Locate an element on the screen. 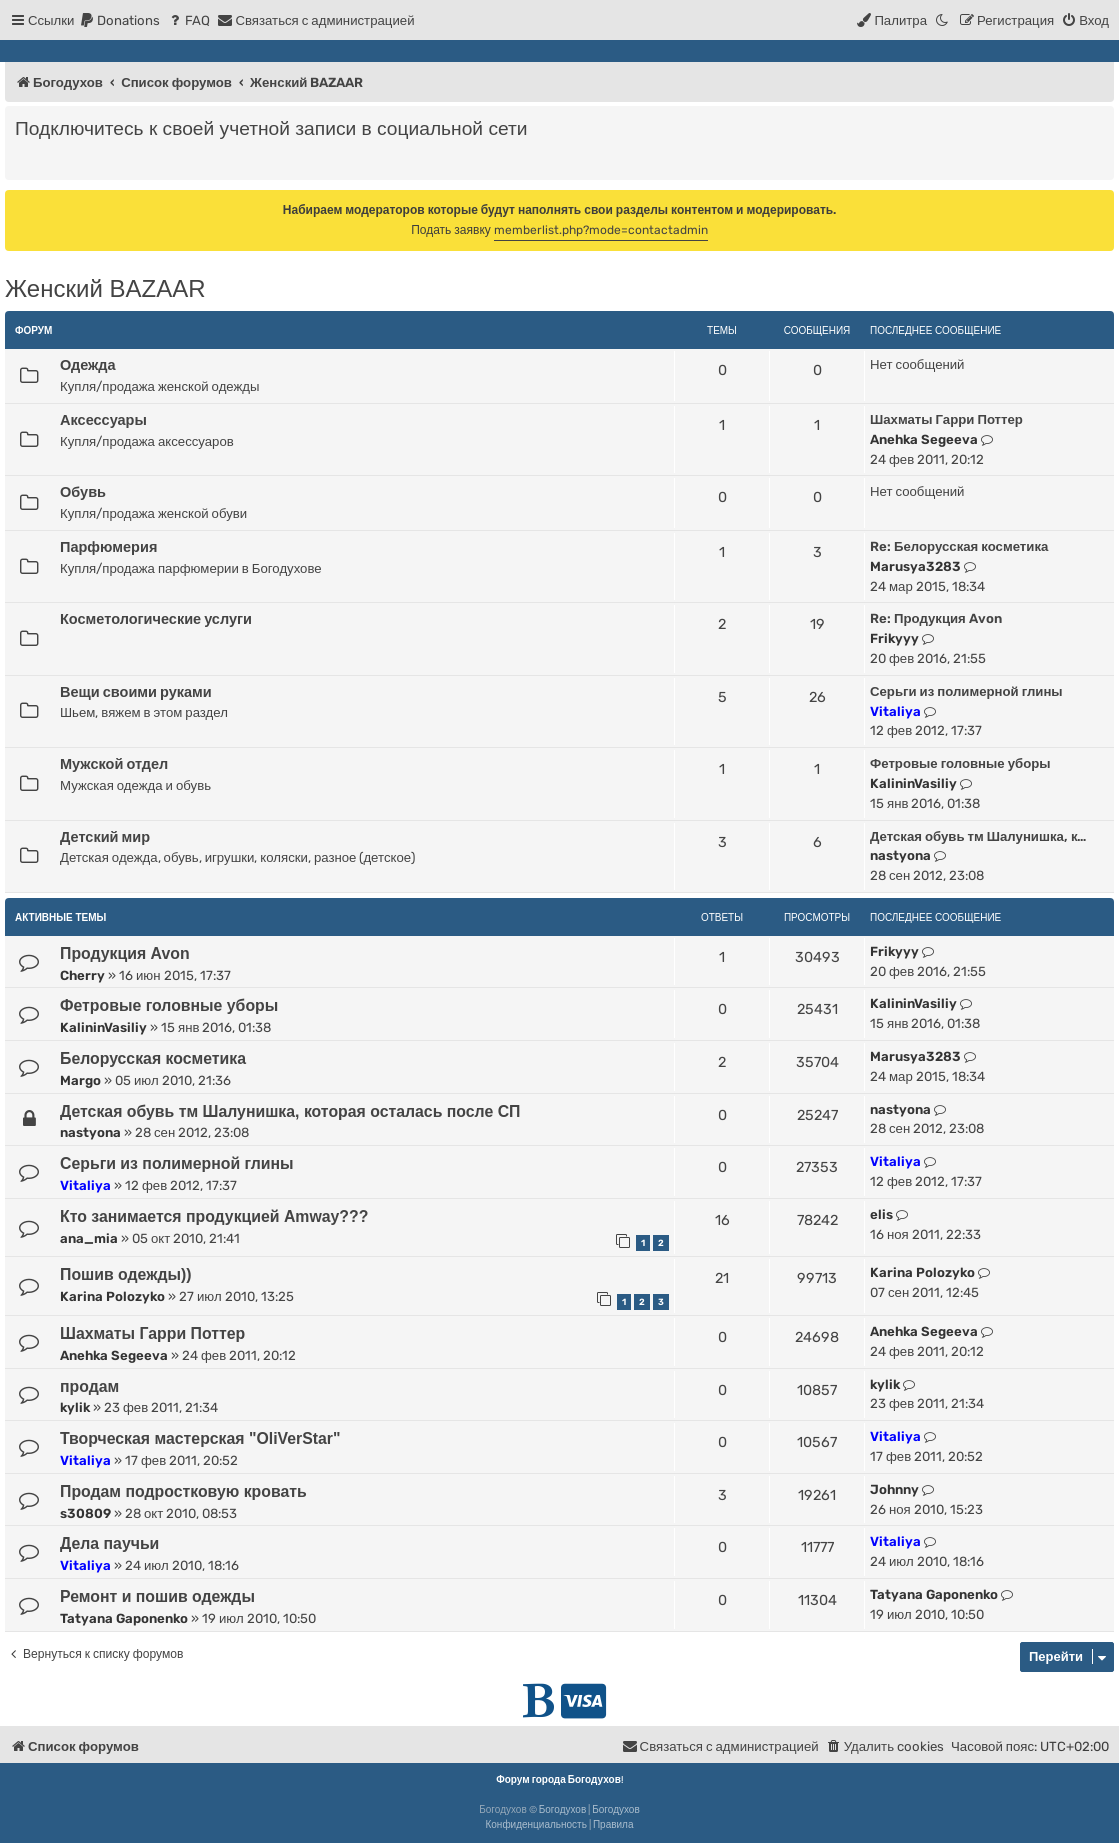 This screenshot has width=1119, height=1843. Anehka Segeeva is located at coordinates (924, 439).